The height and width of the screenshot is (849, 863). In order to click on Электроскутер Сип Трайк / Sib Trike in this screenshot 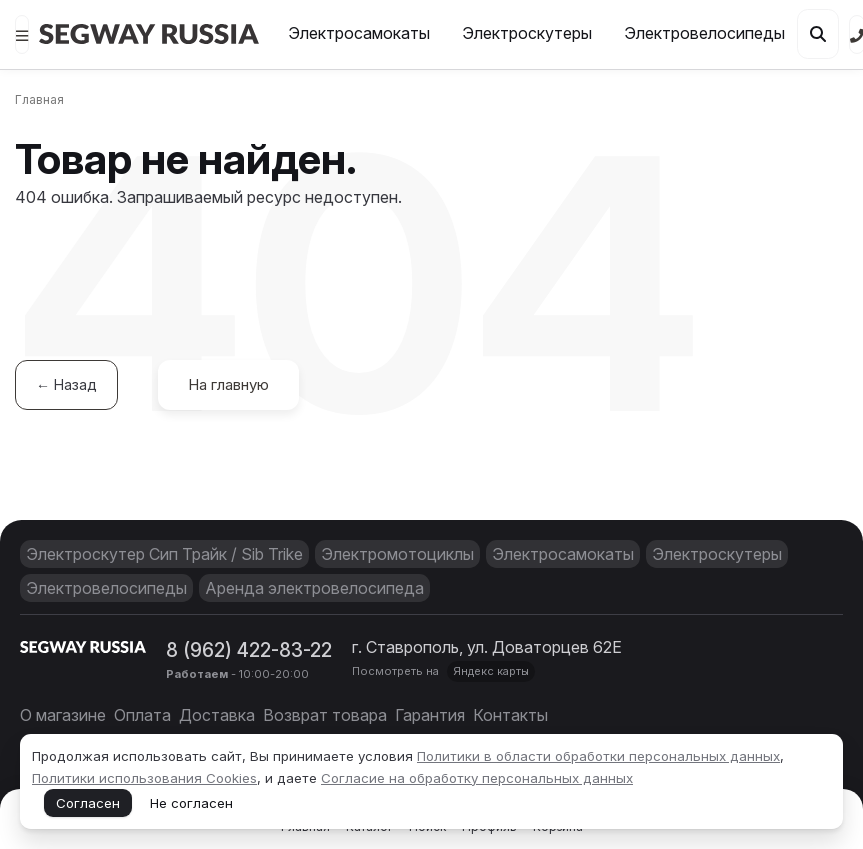, I will do `click(164, 554)`.